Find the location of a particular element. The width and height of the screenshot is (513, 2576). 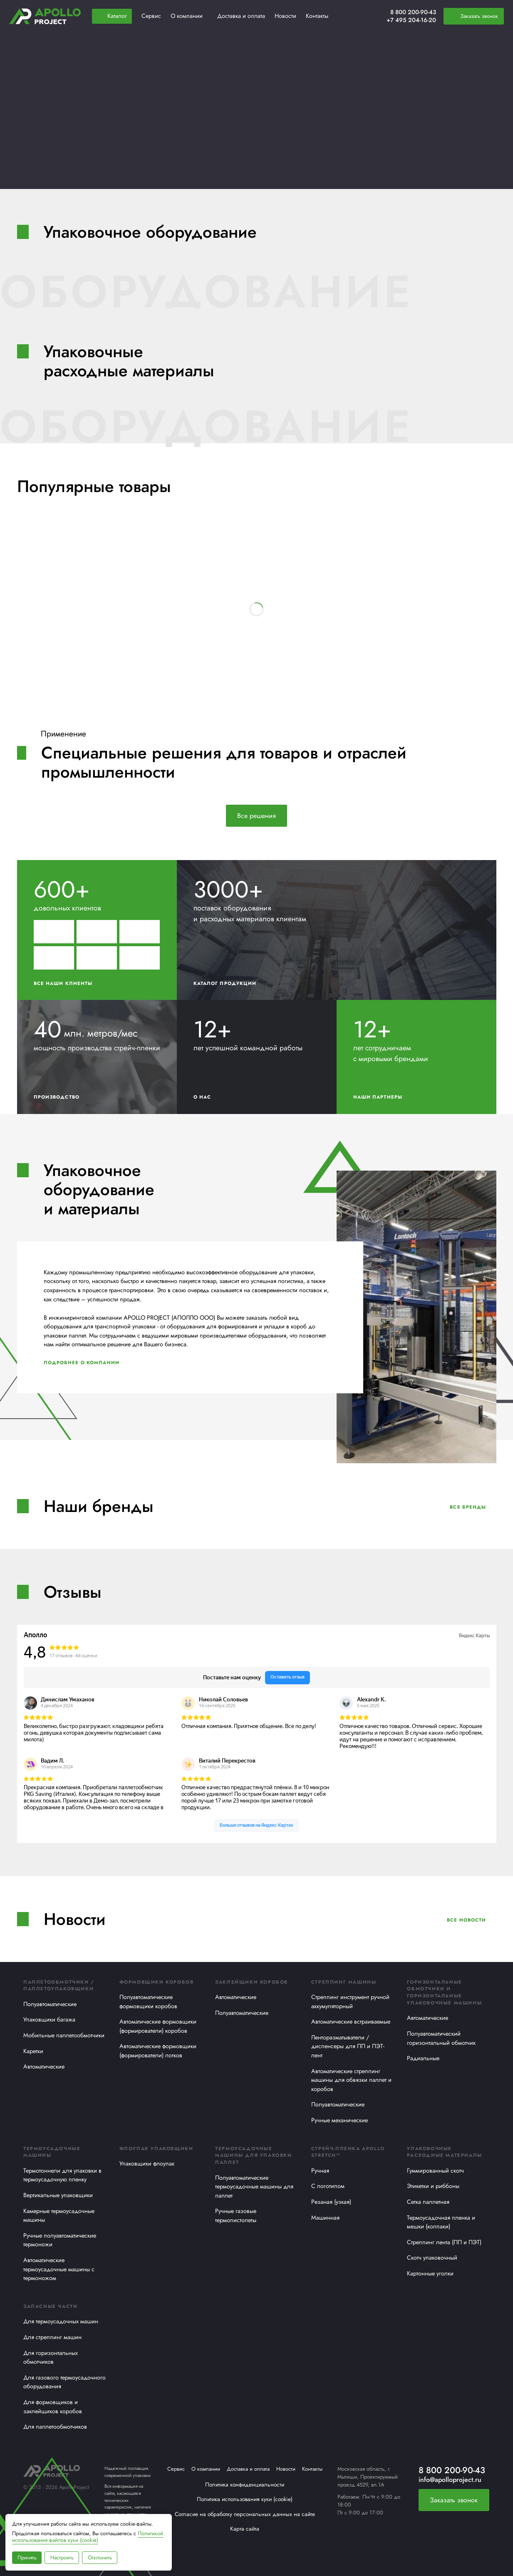

Полуавтоматический горизонтальный обмотчик is located at coordinates (441, 2038).